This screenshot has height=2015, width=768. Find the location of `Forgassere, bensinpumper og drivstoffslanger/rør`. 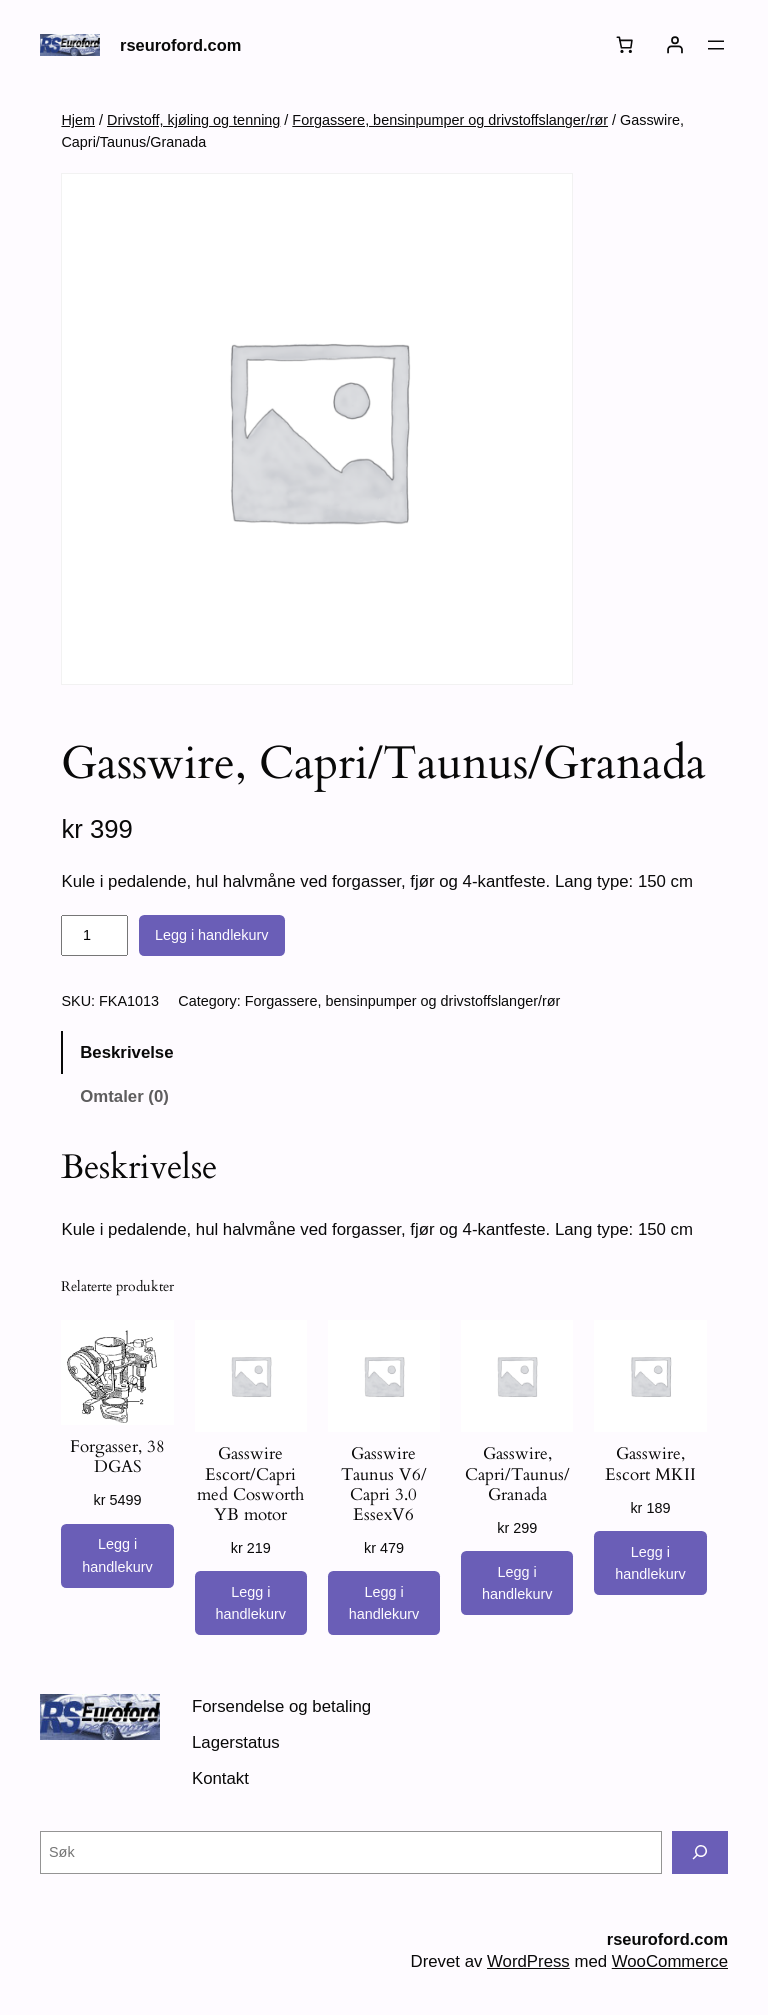

Forgassere, bensinpumper og drivstoffslanger/rør is located at coordinates (450, 120).